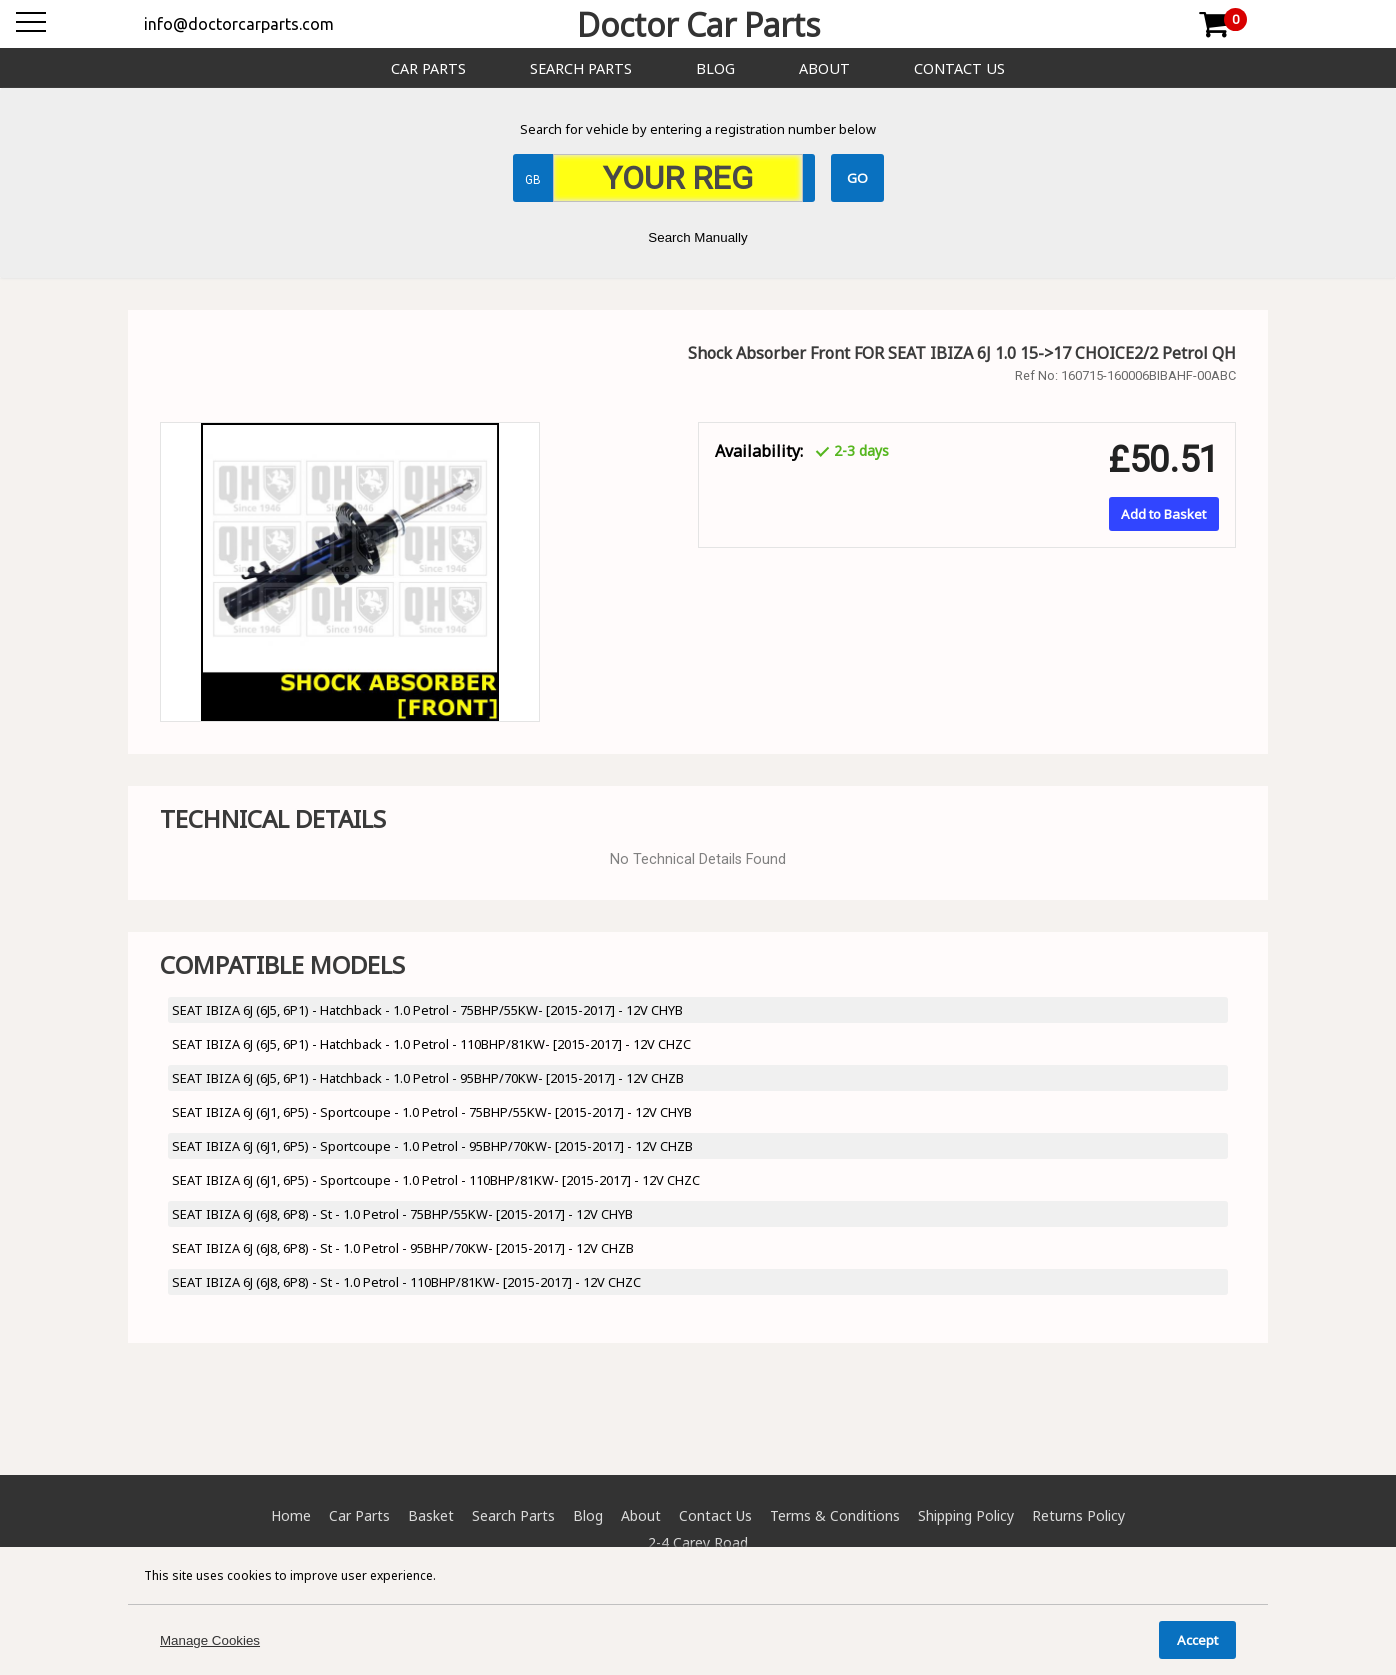 The width and height of the screenshot is (1396, 1675). I want to click on Contact Us, so click(959, 68).